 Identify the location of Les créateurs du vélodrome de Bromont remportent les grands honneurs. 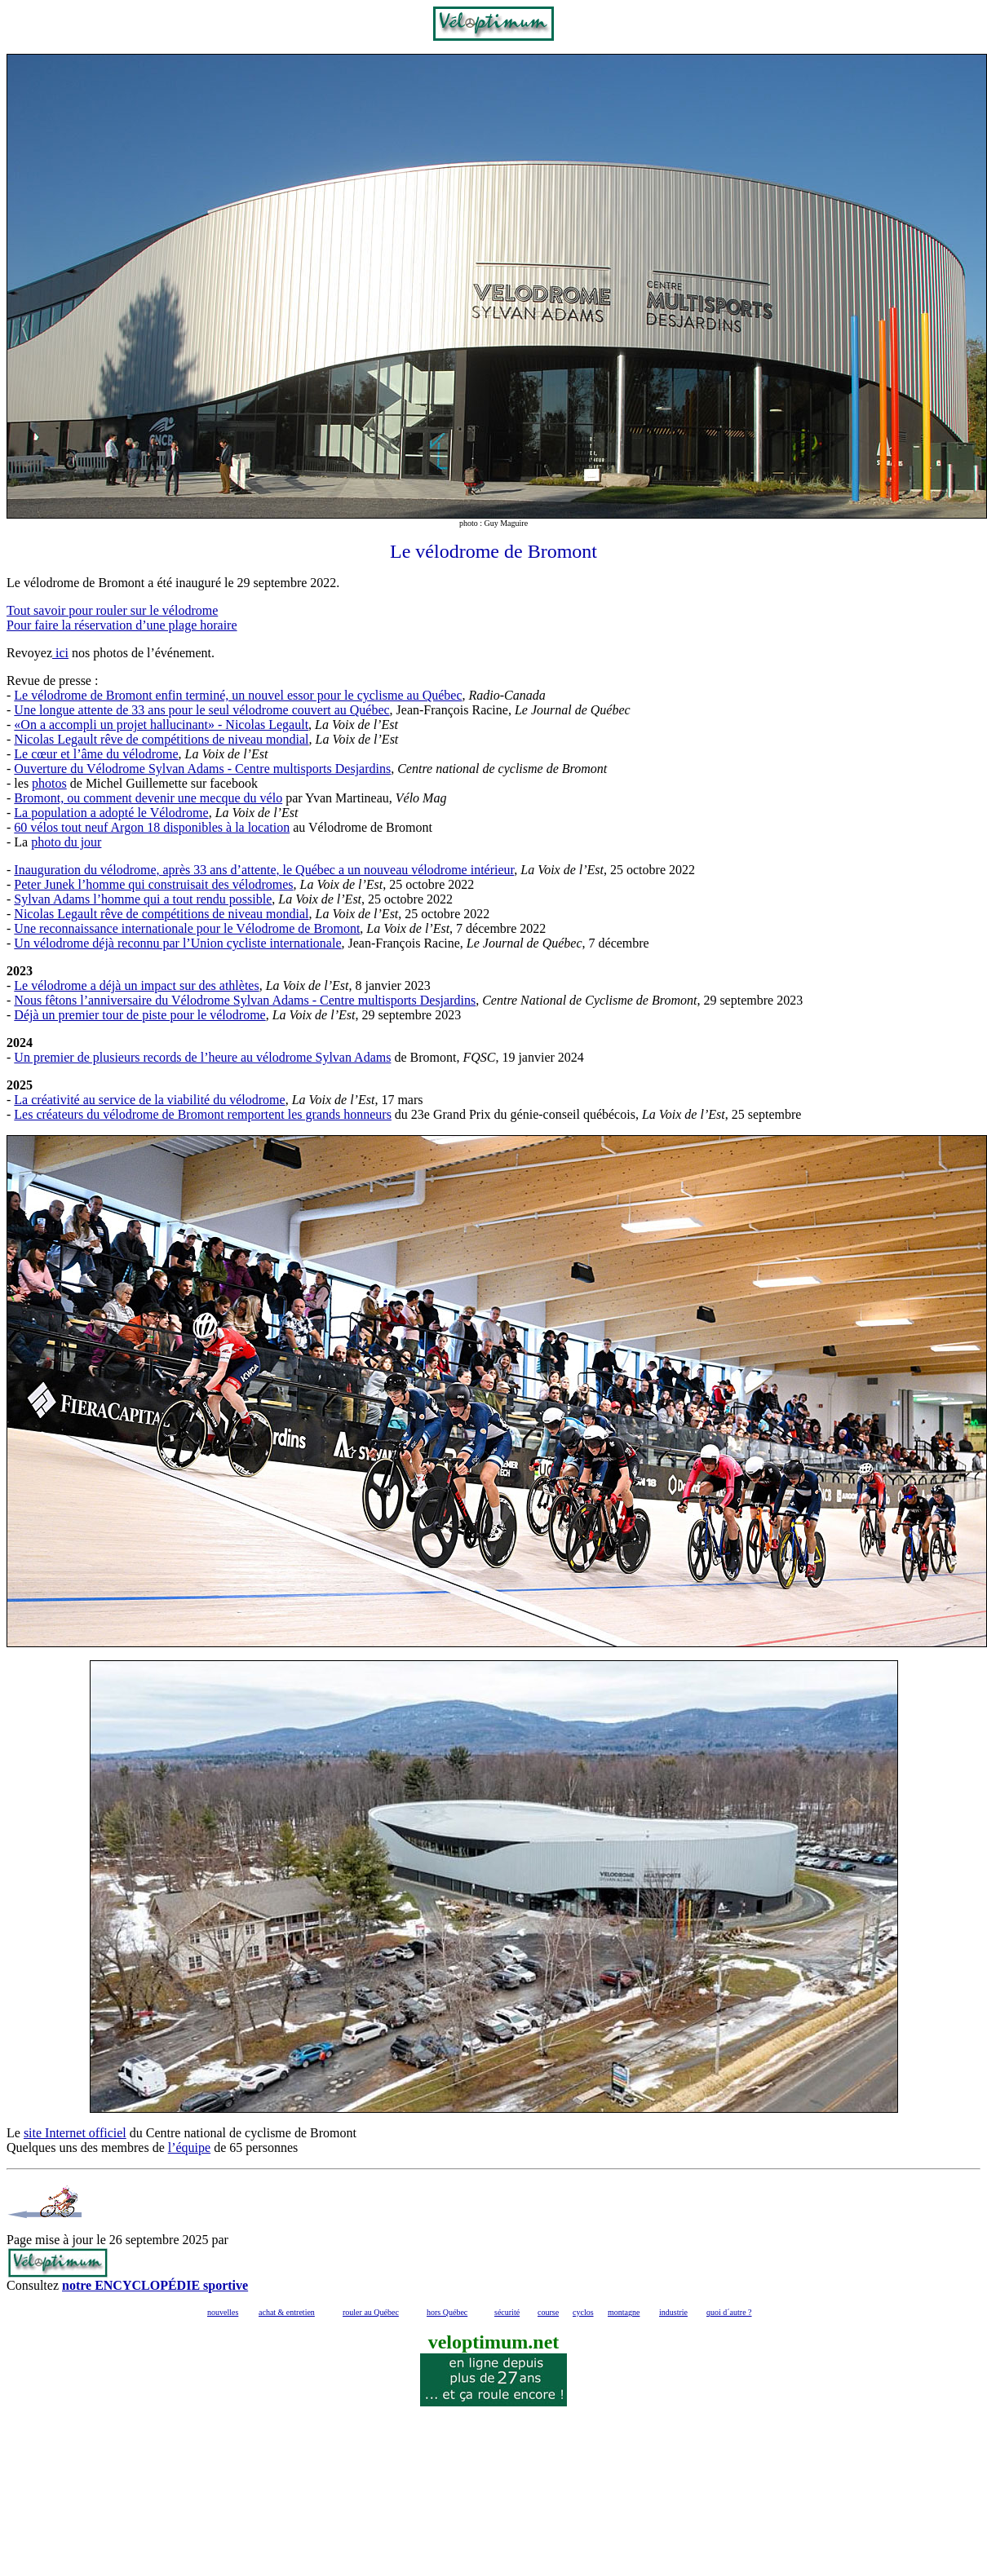
(203, 1114).